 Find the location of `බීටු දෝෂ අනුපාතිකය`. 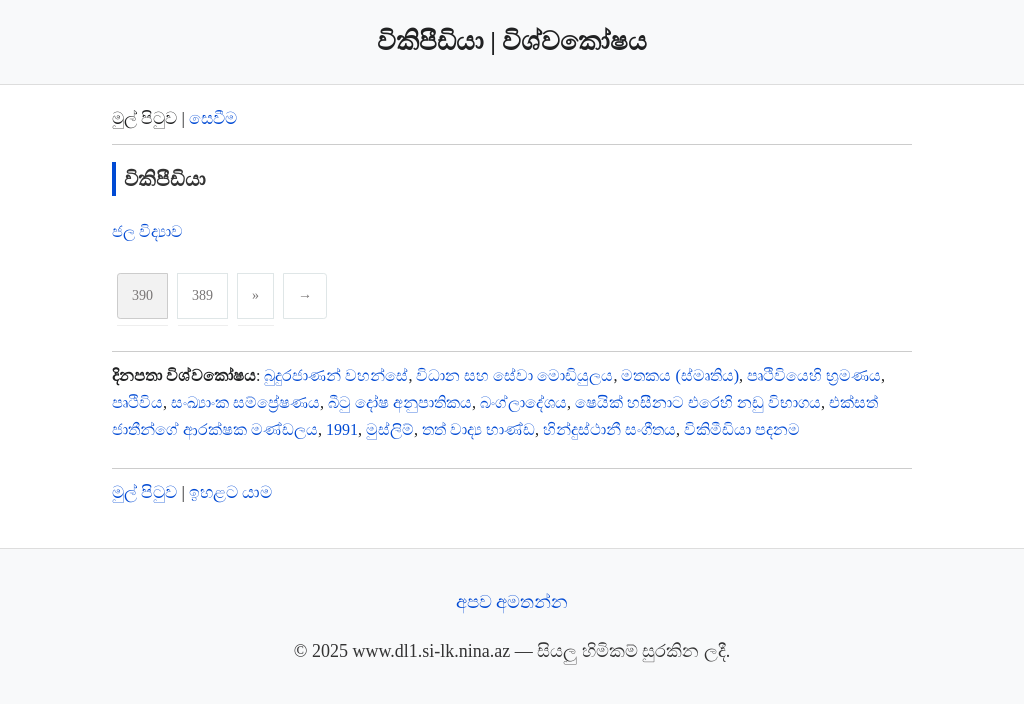

බීටු දෝෂ අනුපාතිකය is located at coordinates (400, 402).